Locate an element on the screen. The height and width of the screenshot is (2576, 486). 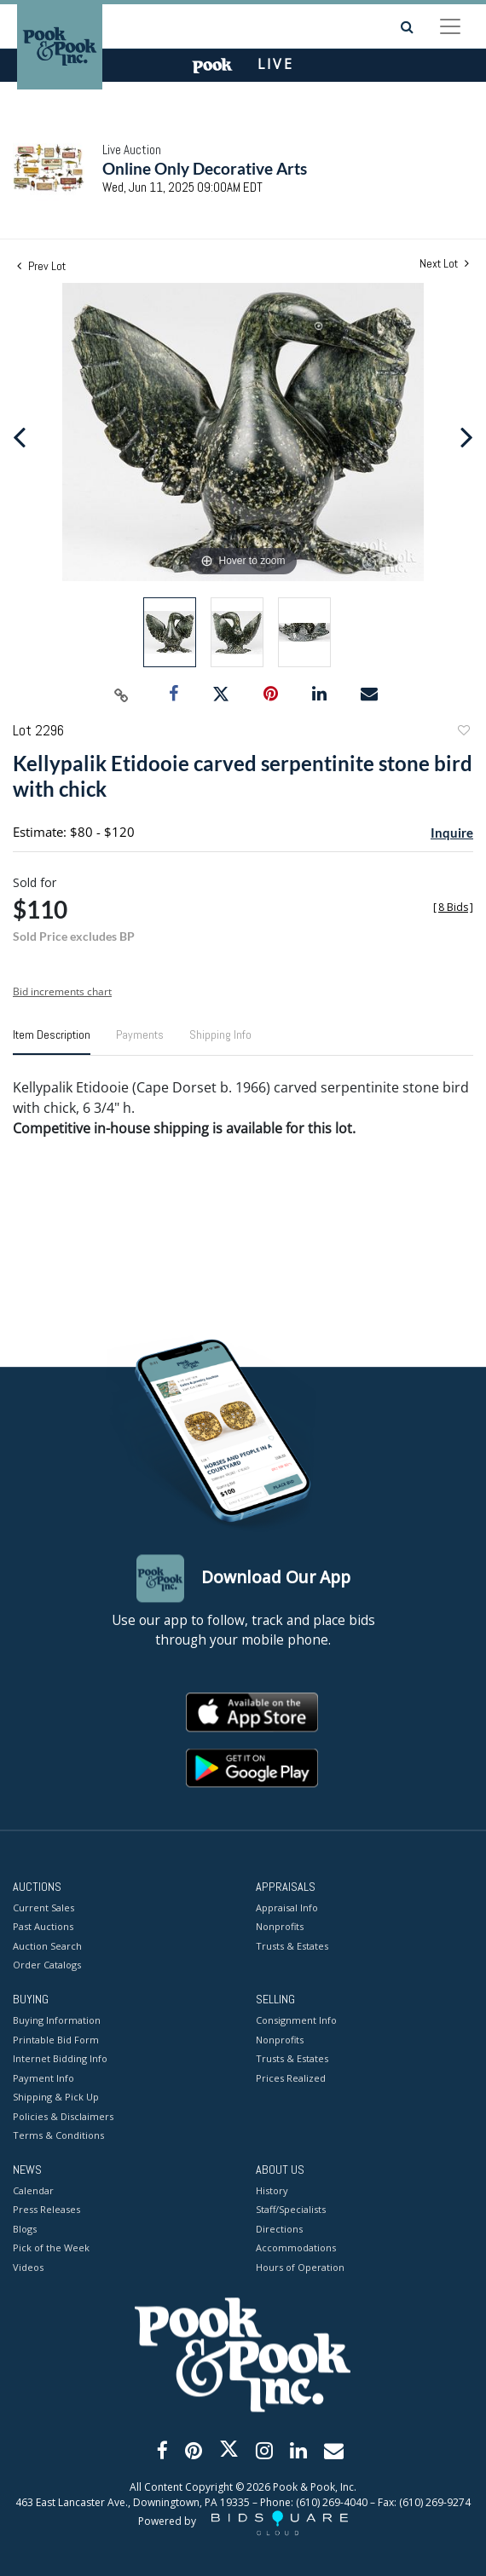
Buying Information is located at coordinates (57, 2020).